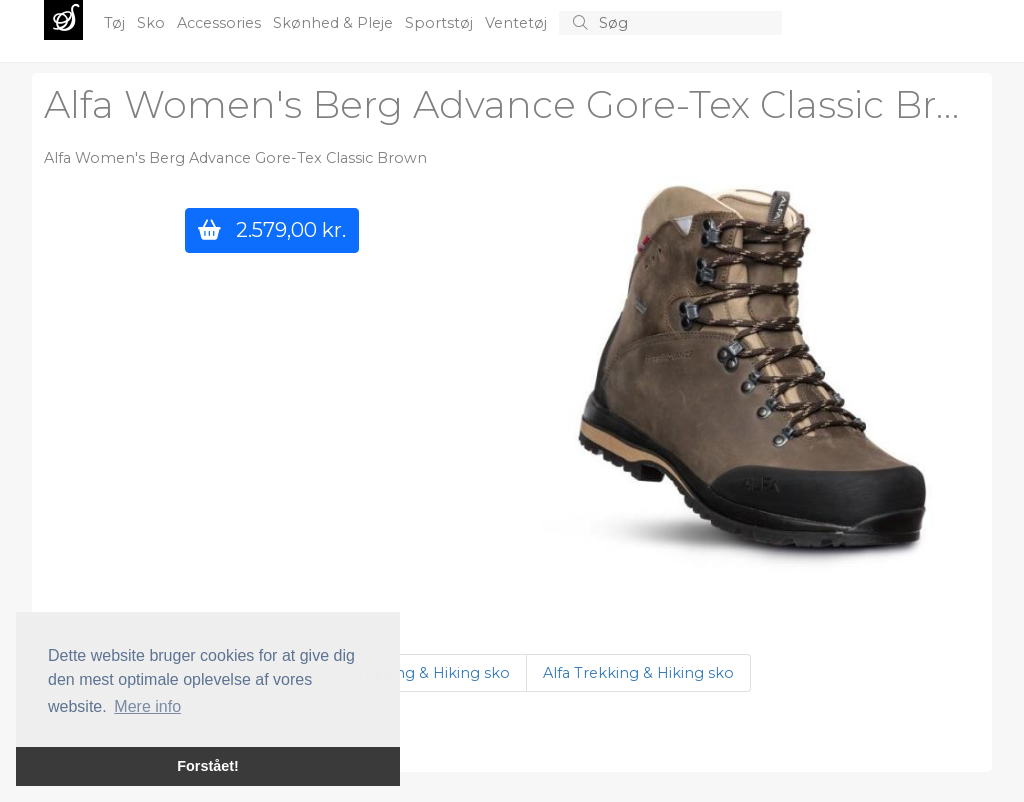 The image size is (1024, 802). Describe the element at coordinates (208, 766) in the screenshot. I see `Forstået! [button]` at that location.